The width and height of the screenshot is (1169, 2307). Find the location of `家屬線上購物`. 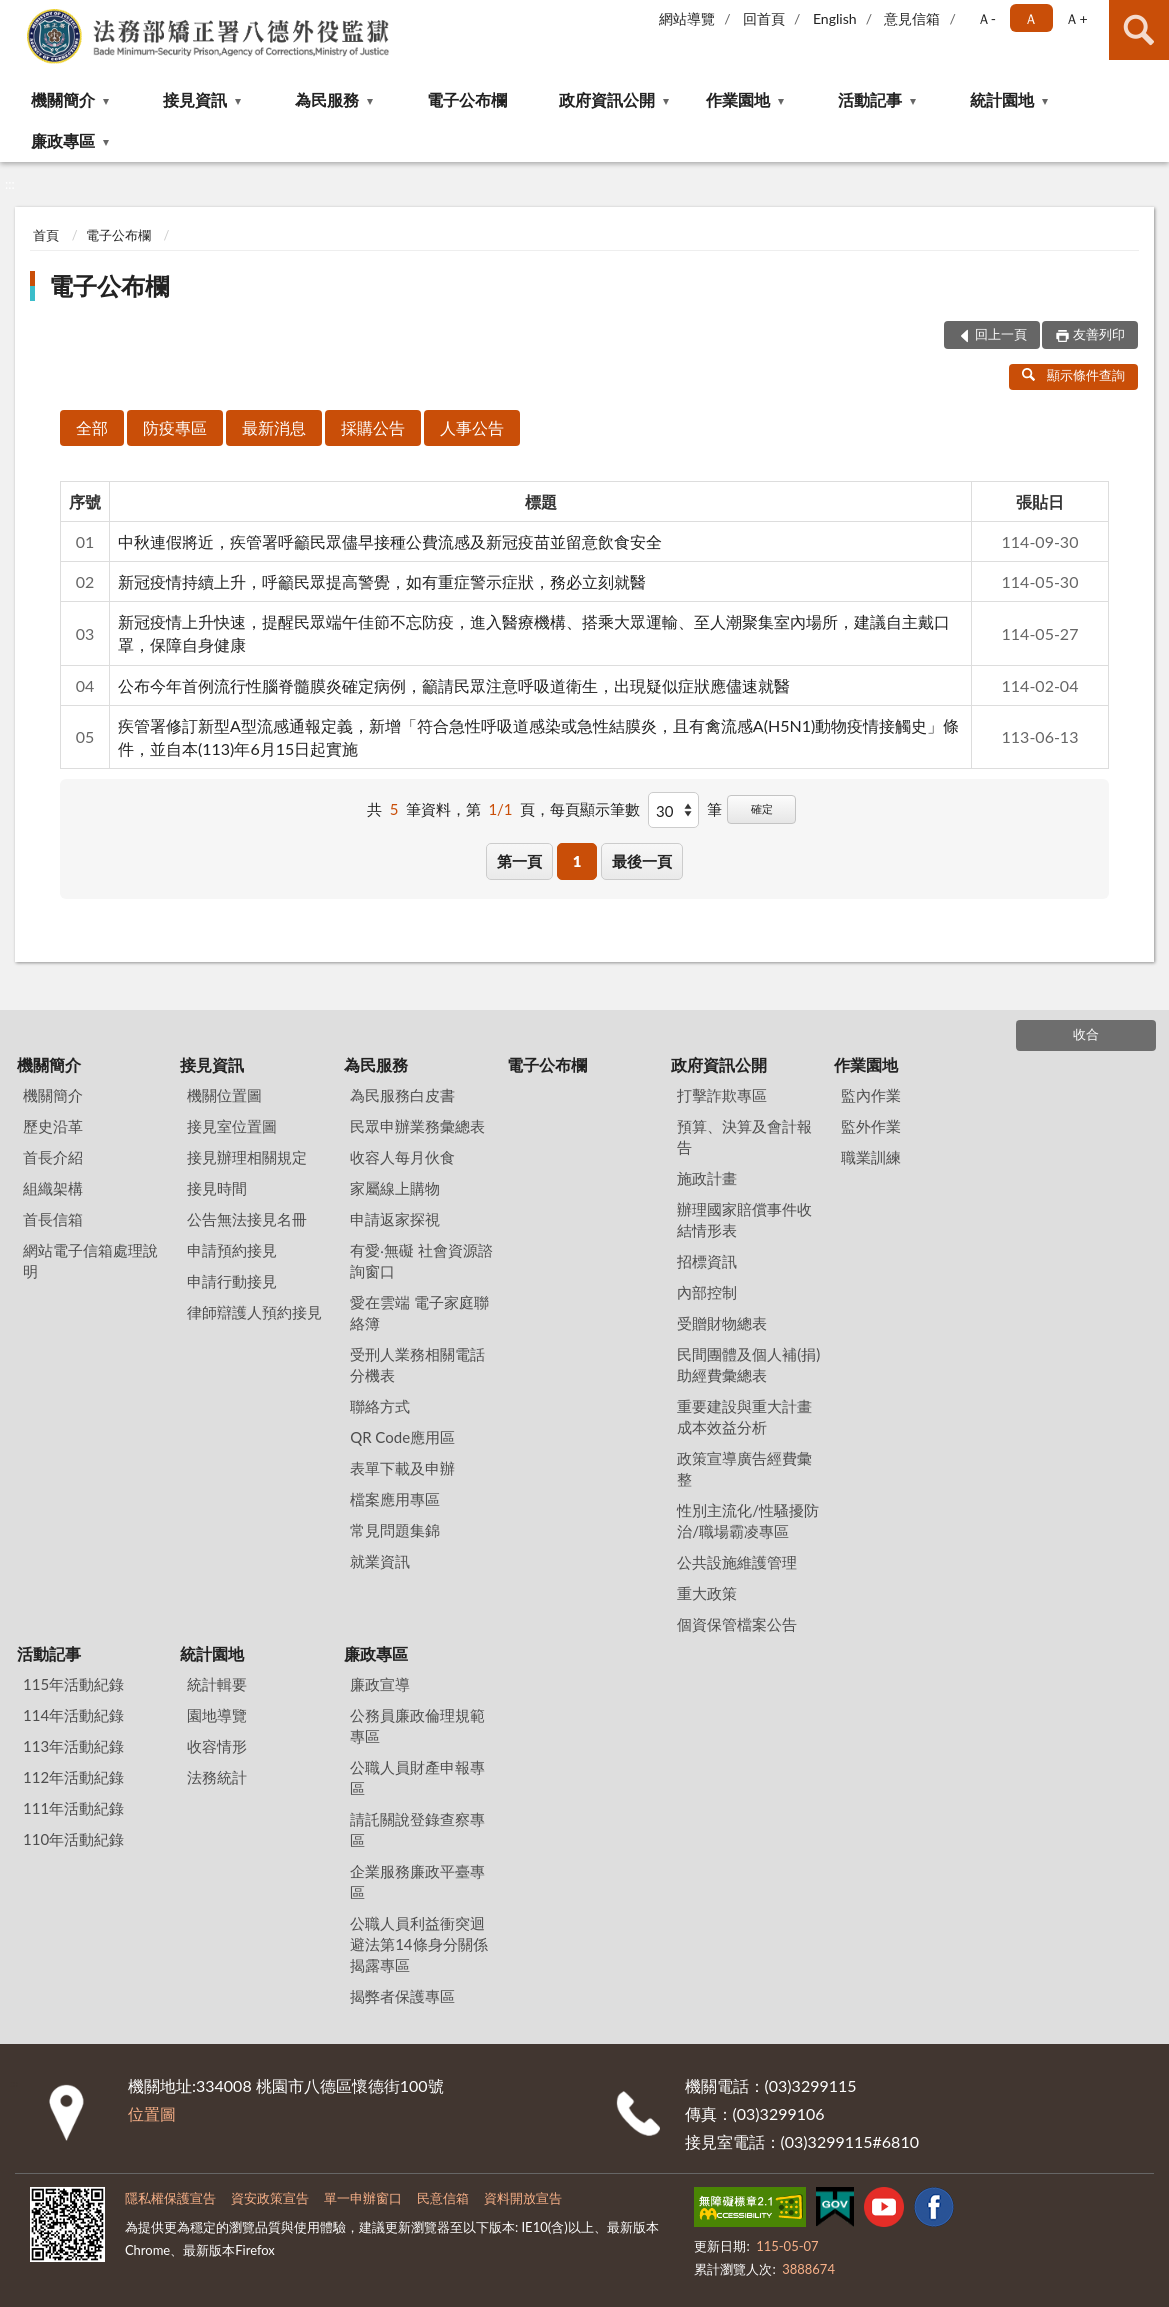

家屬線上購物 is located at coordinates (395, 1188).